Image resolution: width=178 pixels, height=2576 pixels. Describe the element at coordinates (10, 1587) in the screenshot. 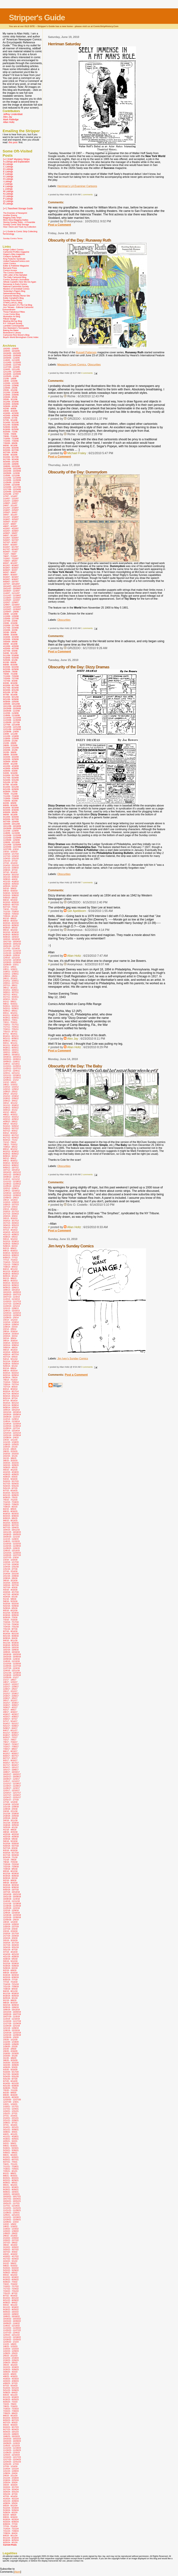

I see `3/27/16 - 4/3/16` at that location.